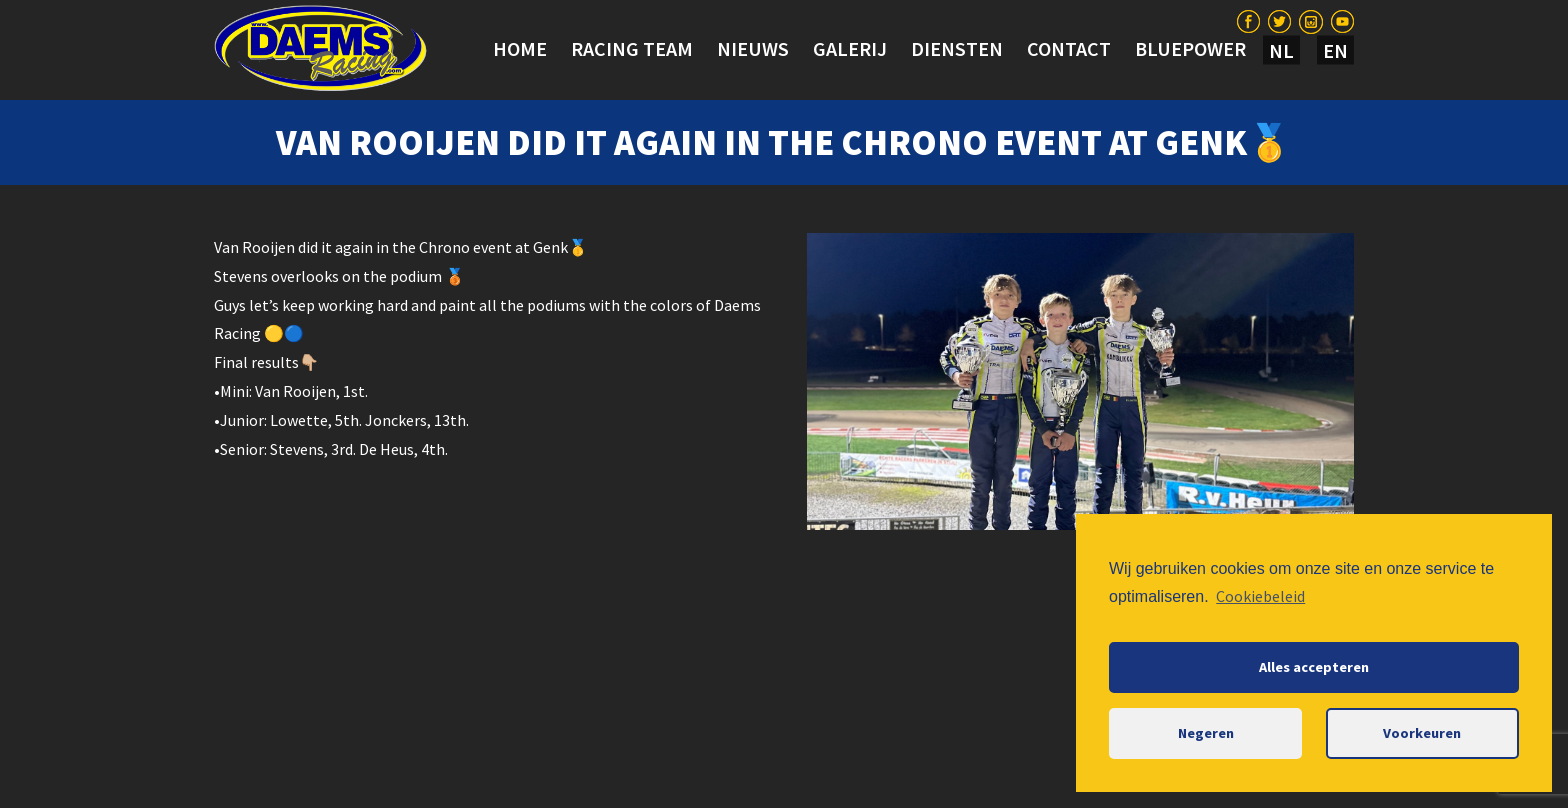  Describe the element at coordinates (1314, 667) in the screenshot. I see `Alles accepteren [button]` at that location.